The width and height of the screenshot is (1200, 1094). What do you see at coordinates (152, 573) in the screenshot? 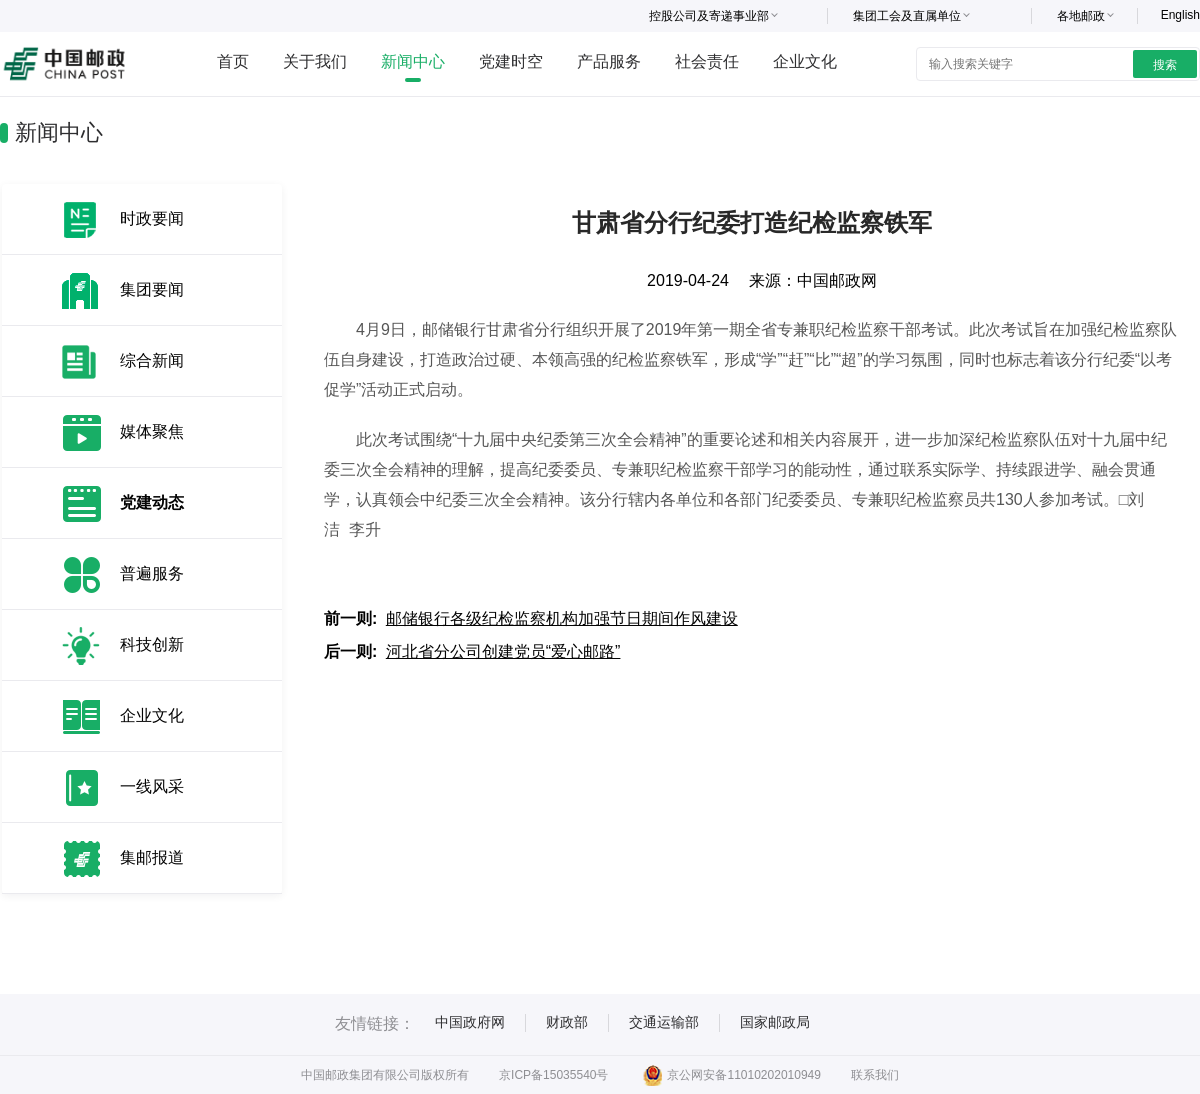
I see `普遍服务` at bounding box center [152, 573].